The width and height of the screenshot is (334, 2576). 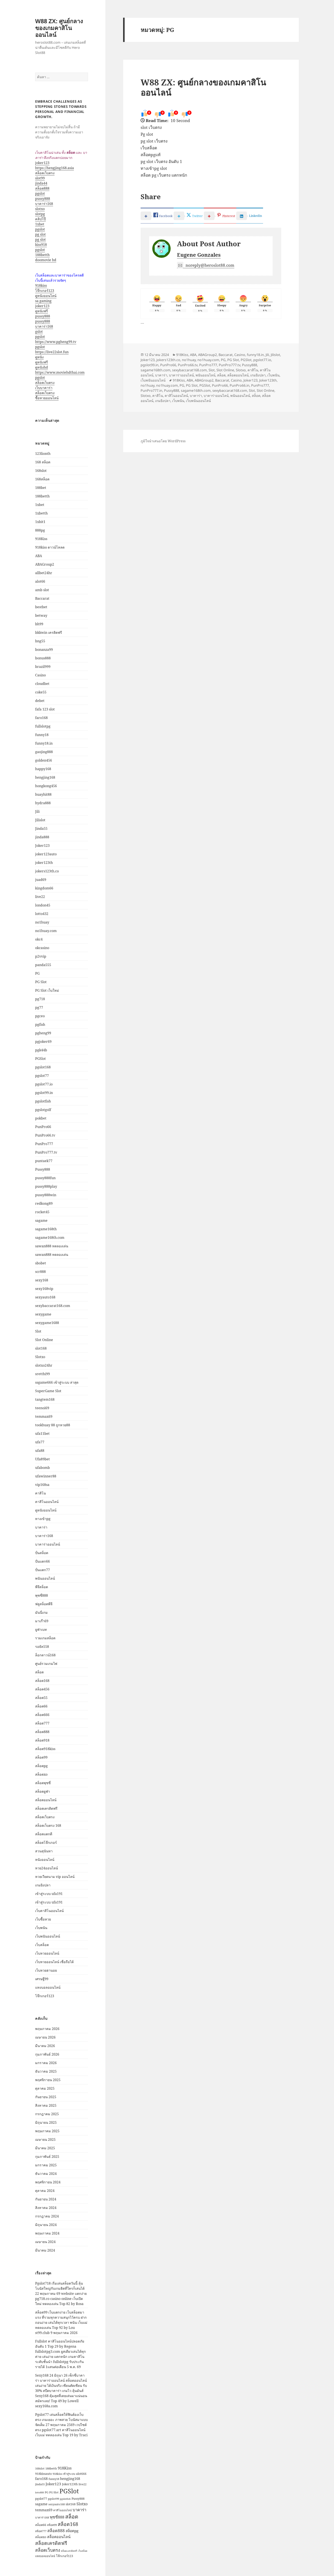 I want to click on pgslot, so click(x=40, y=193).